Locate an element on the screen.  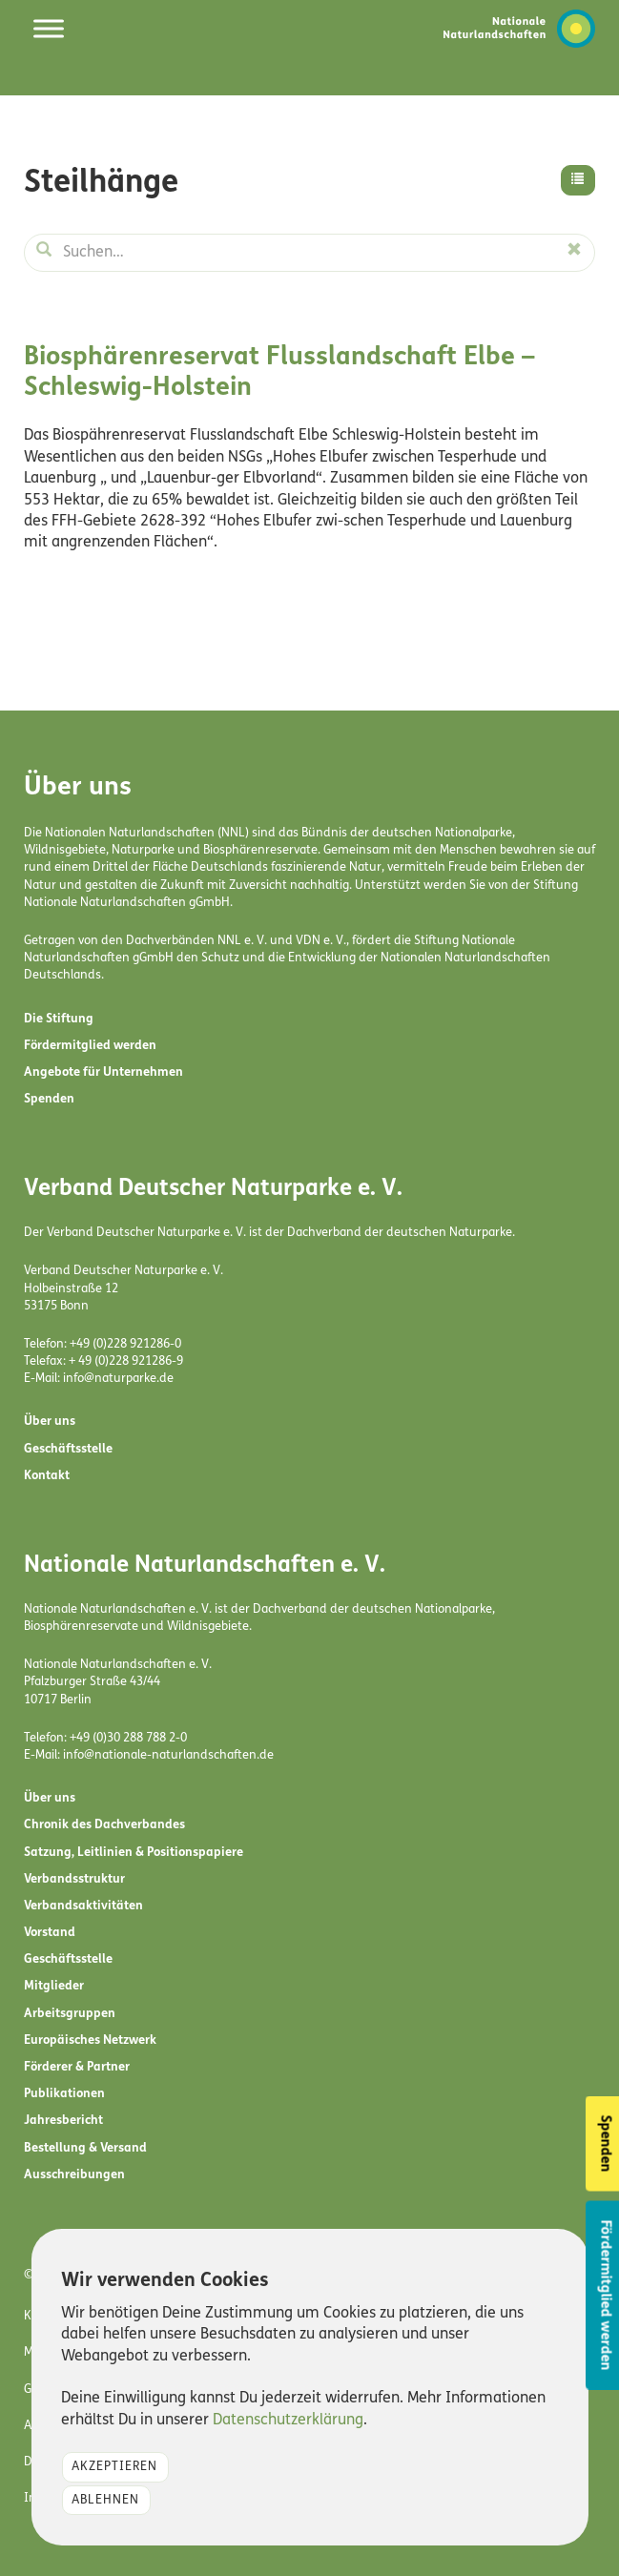
Ausschreibungen is located at coordinates (74, 2175).